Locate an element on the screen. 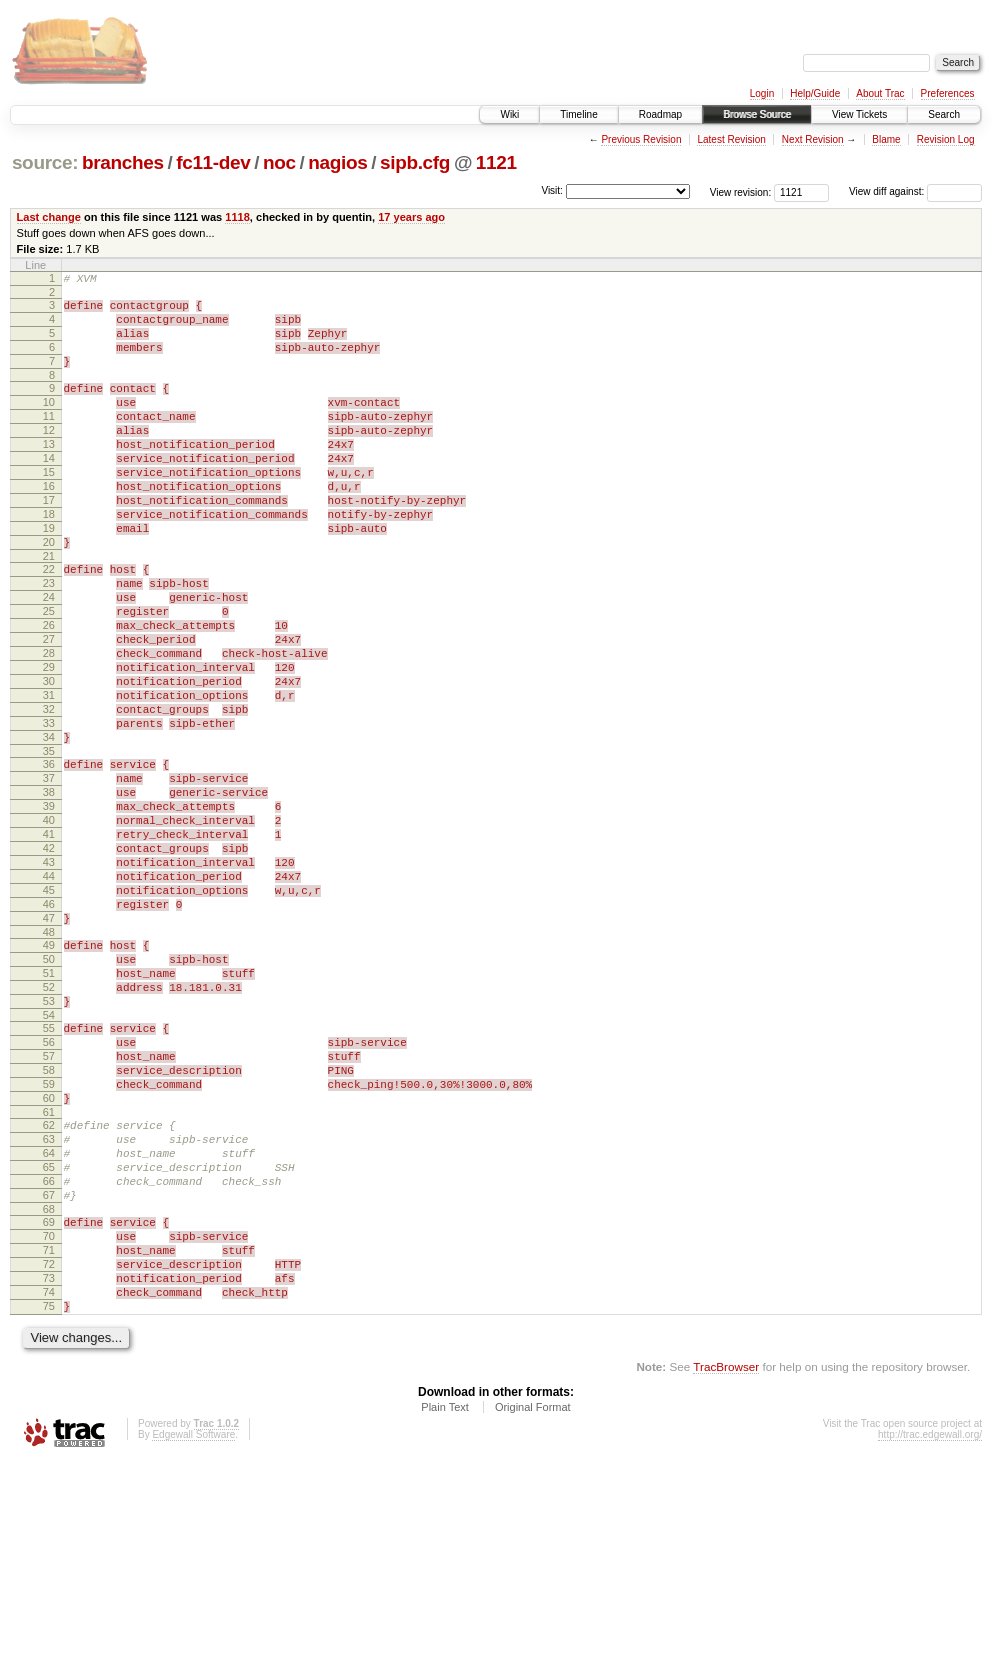  75 is located at coordinates (49, 1504).